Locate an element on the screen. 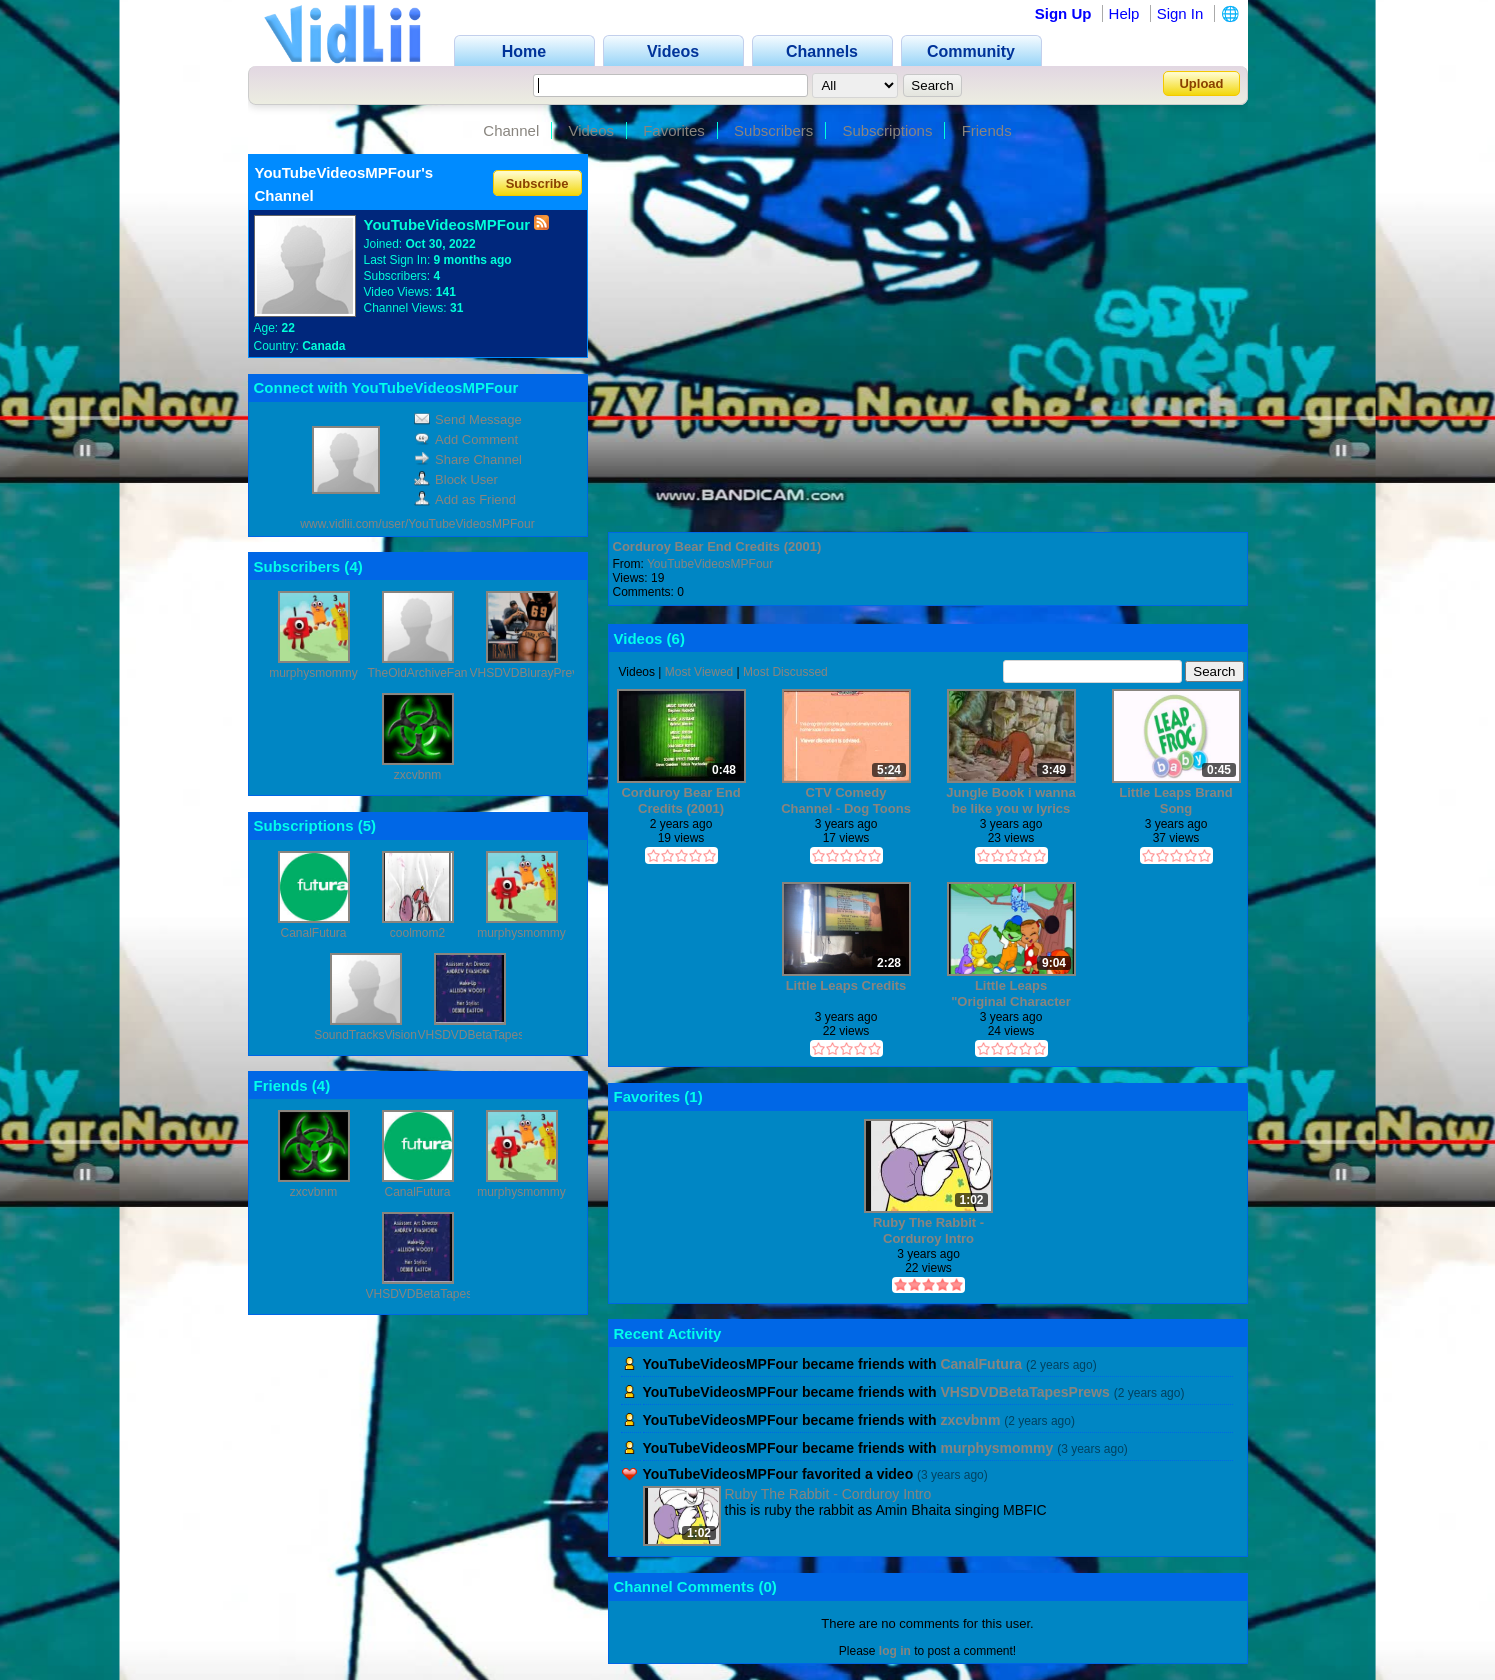  Share Channel is located at coordinates (468, 459).